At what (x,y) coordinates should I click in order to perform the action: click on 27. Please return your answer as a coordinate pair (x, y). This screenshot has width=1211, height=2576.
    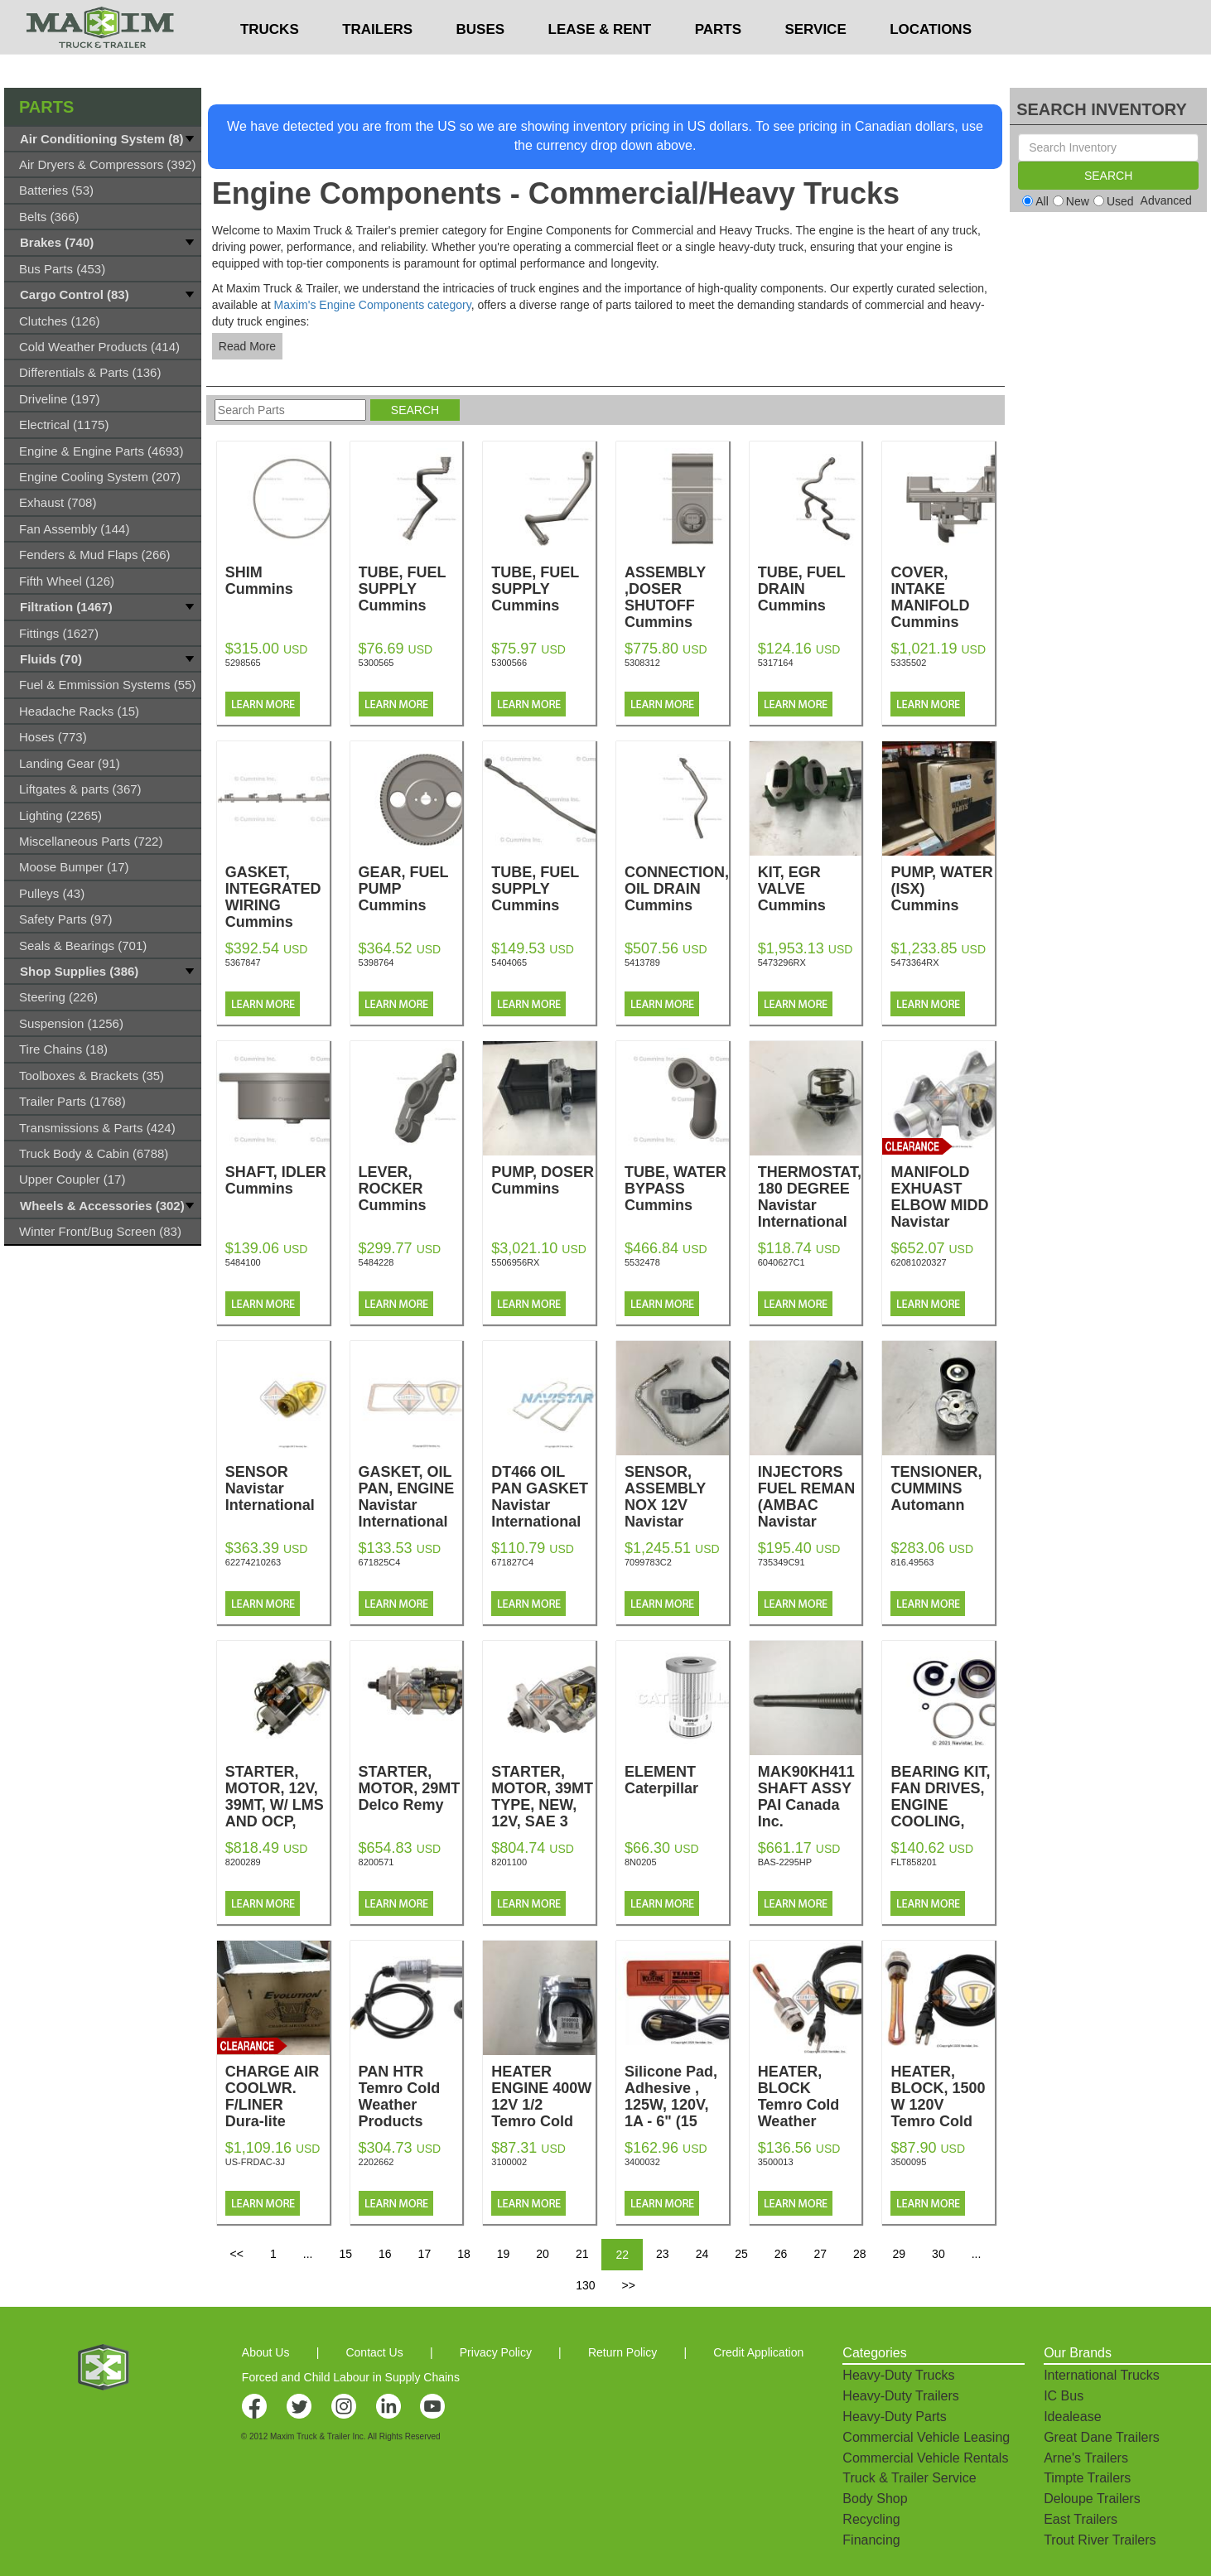
    Looking at the image, I should click on (820, 2253).